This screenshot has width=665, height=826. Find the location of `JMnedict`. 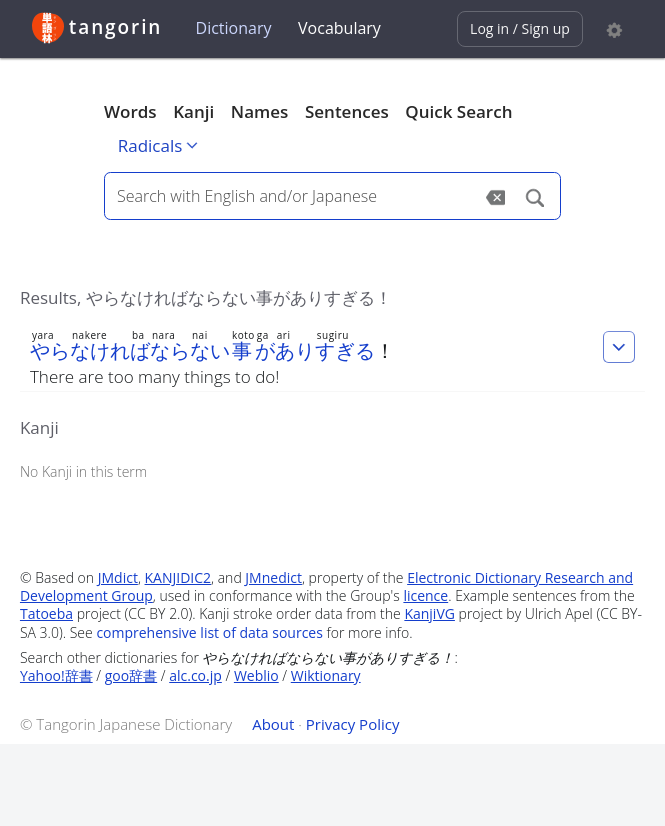

JMnedict is located at coordinates (273, 577).